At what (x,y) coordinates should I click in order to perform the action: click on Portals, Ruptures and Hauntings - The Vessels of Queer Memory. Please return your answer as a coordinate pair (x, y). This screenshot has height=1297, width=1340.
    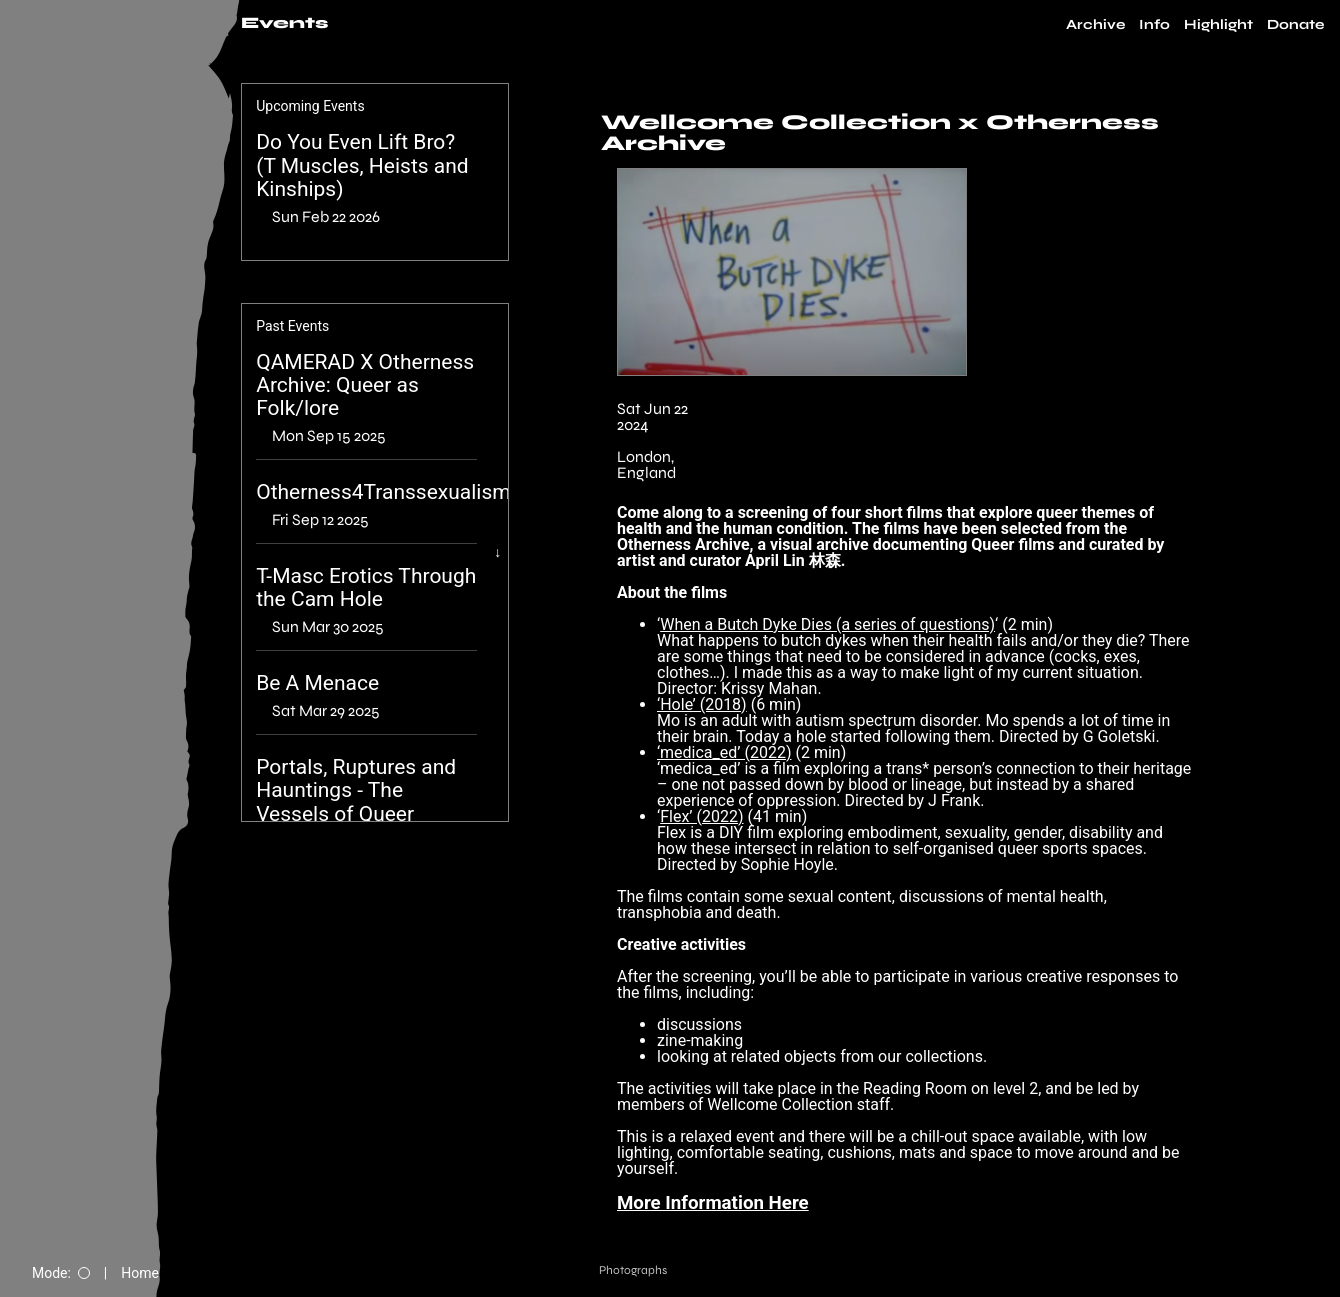
    Looking at the image, I should click on (356, 802).